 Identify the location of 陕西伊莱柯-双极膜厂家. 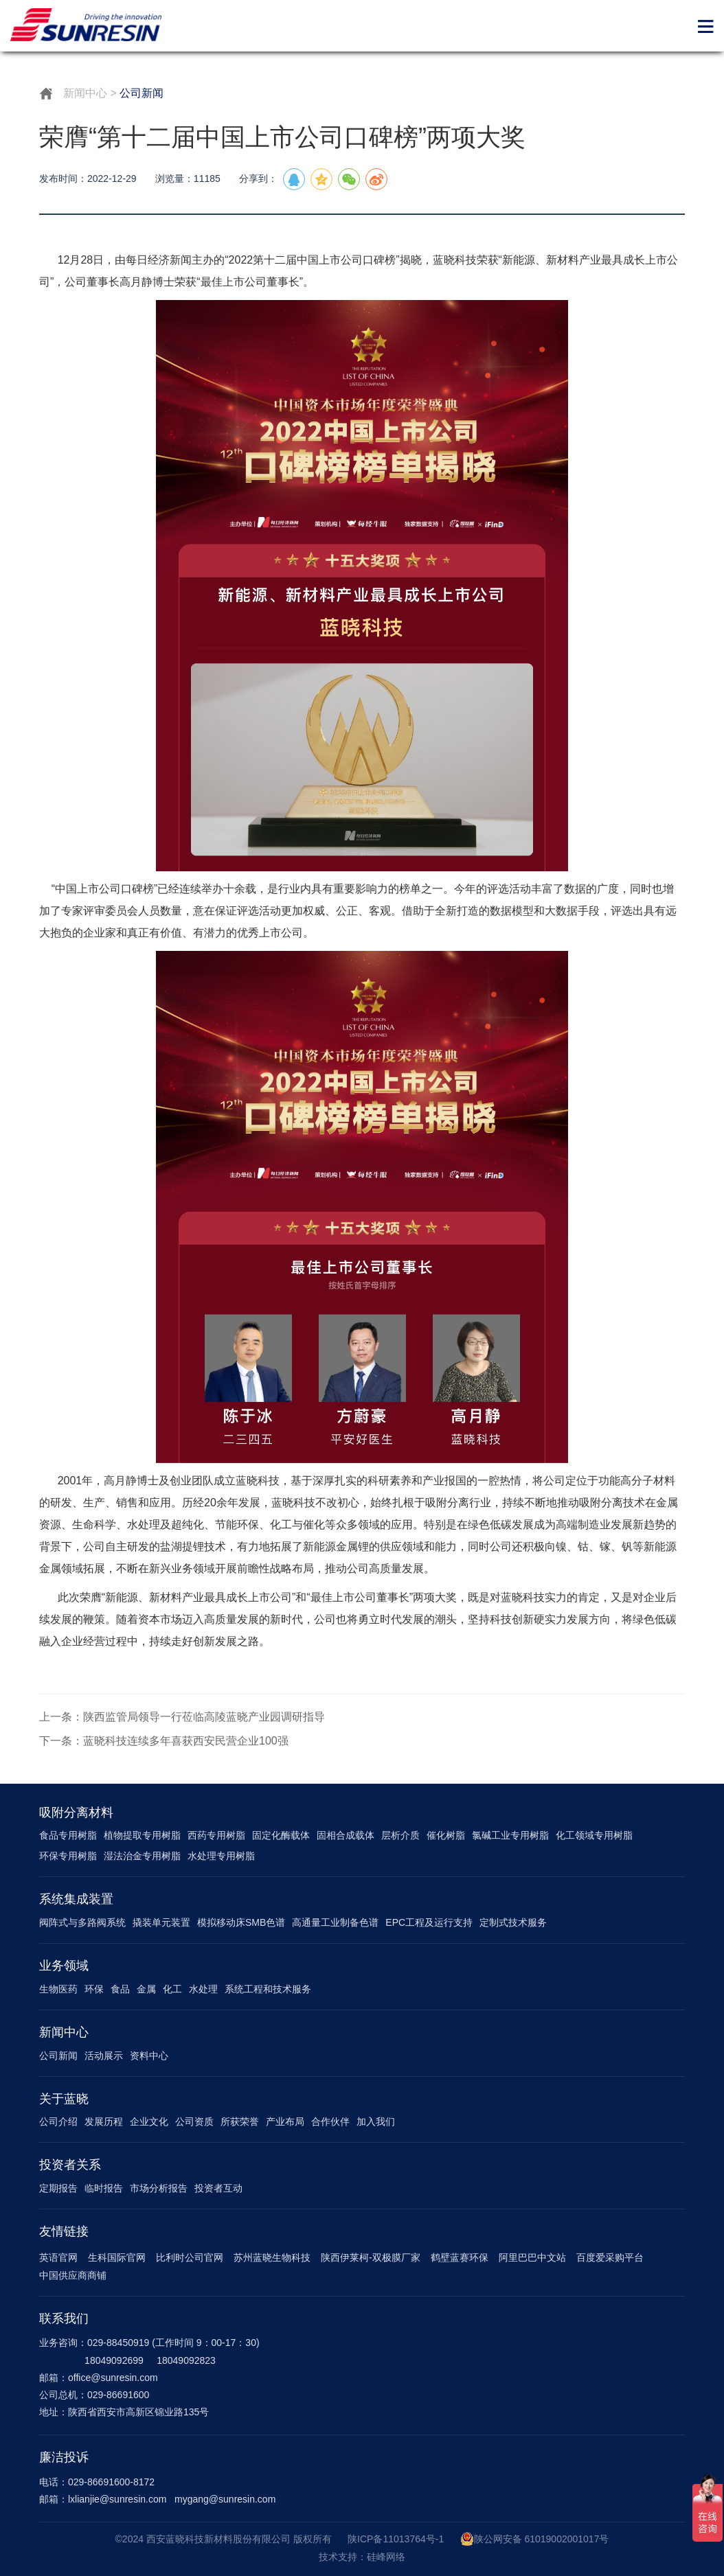
(370, 2257).